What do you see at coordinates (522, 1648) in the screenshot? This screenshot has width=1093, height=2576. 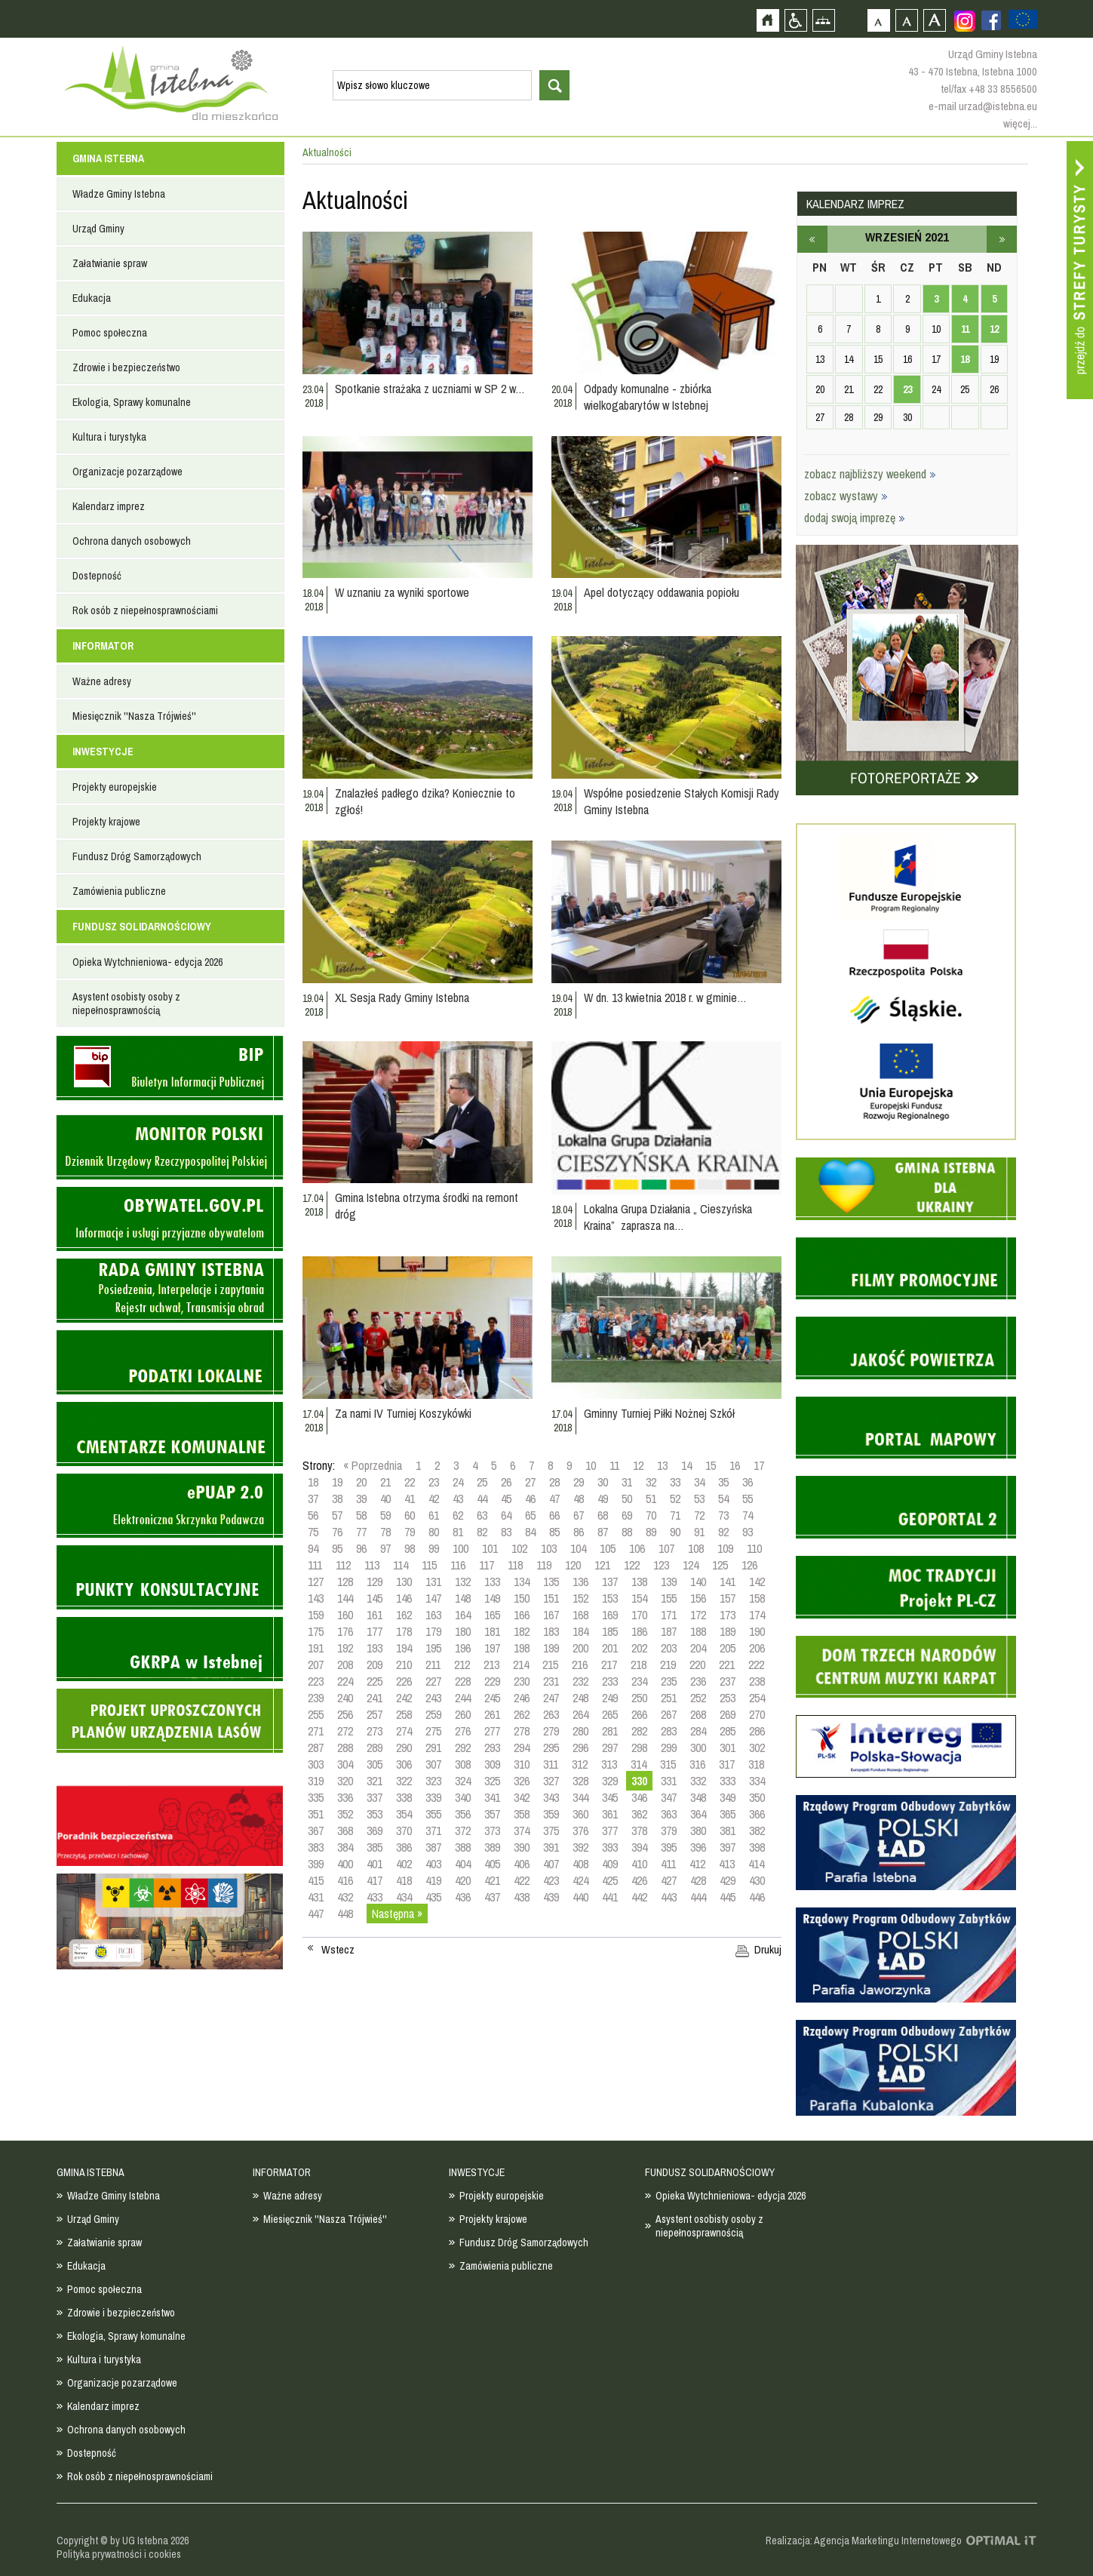 I see `198` at bounding box center [522, 1648].